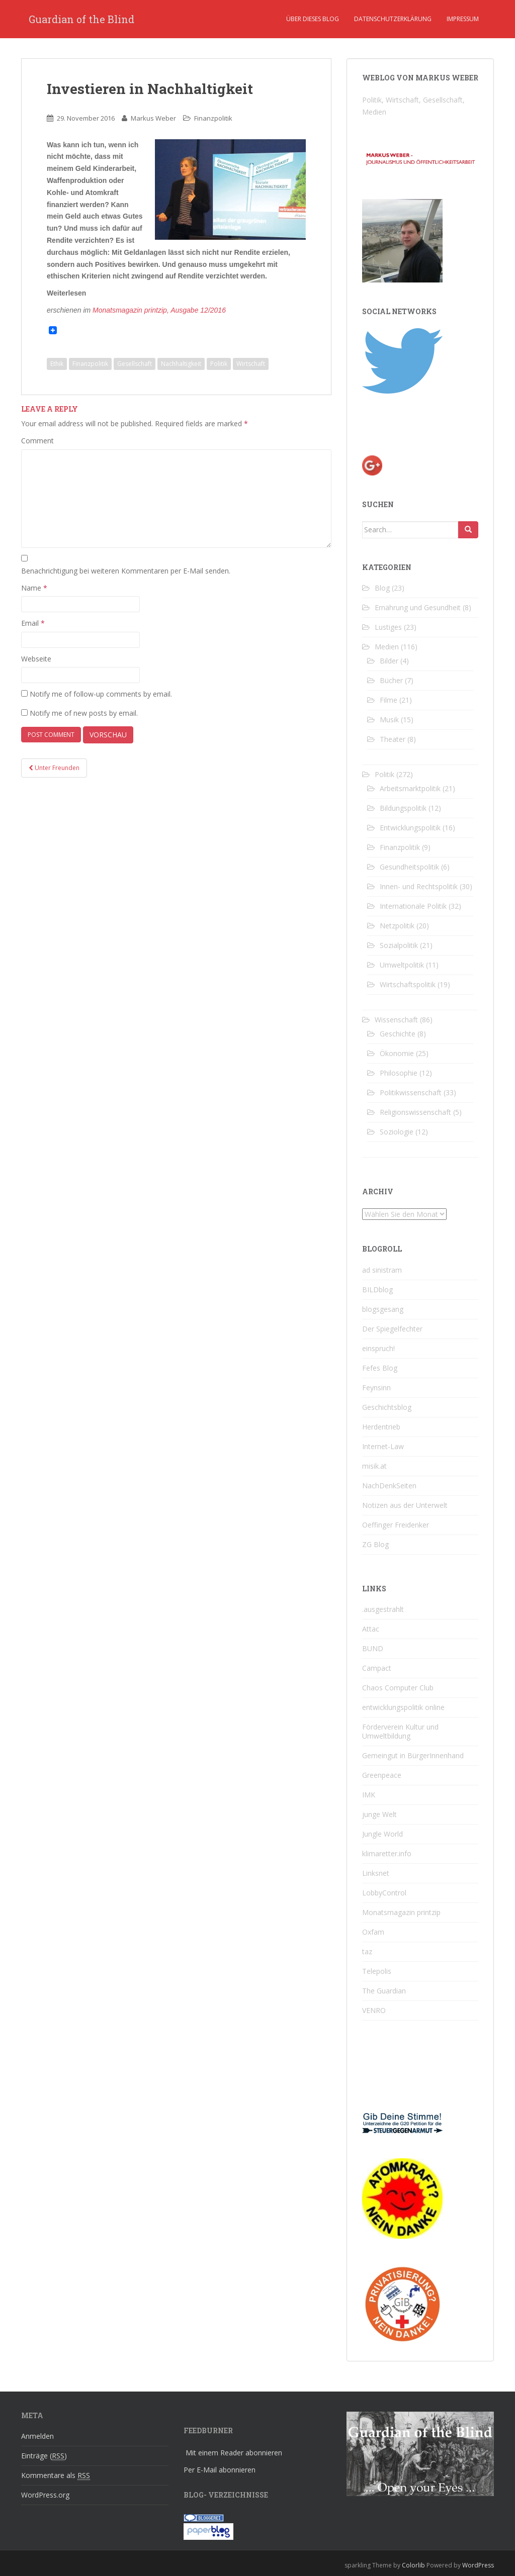 The width and height of the screenshot is (515, 2576). What do you see at coordinates (374, 2010) in the screenshot?
I see `VENRO` at bounding box center [374, 2010].